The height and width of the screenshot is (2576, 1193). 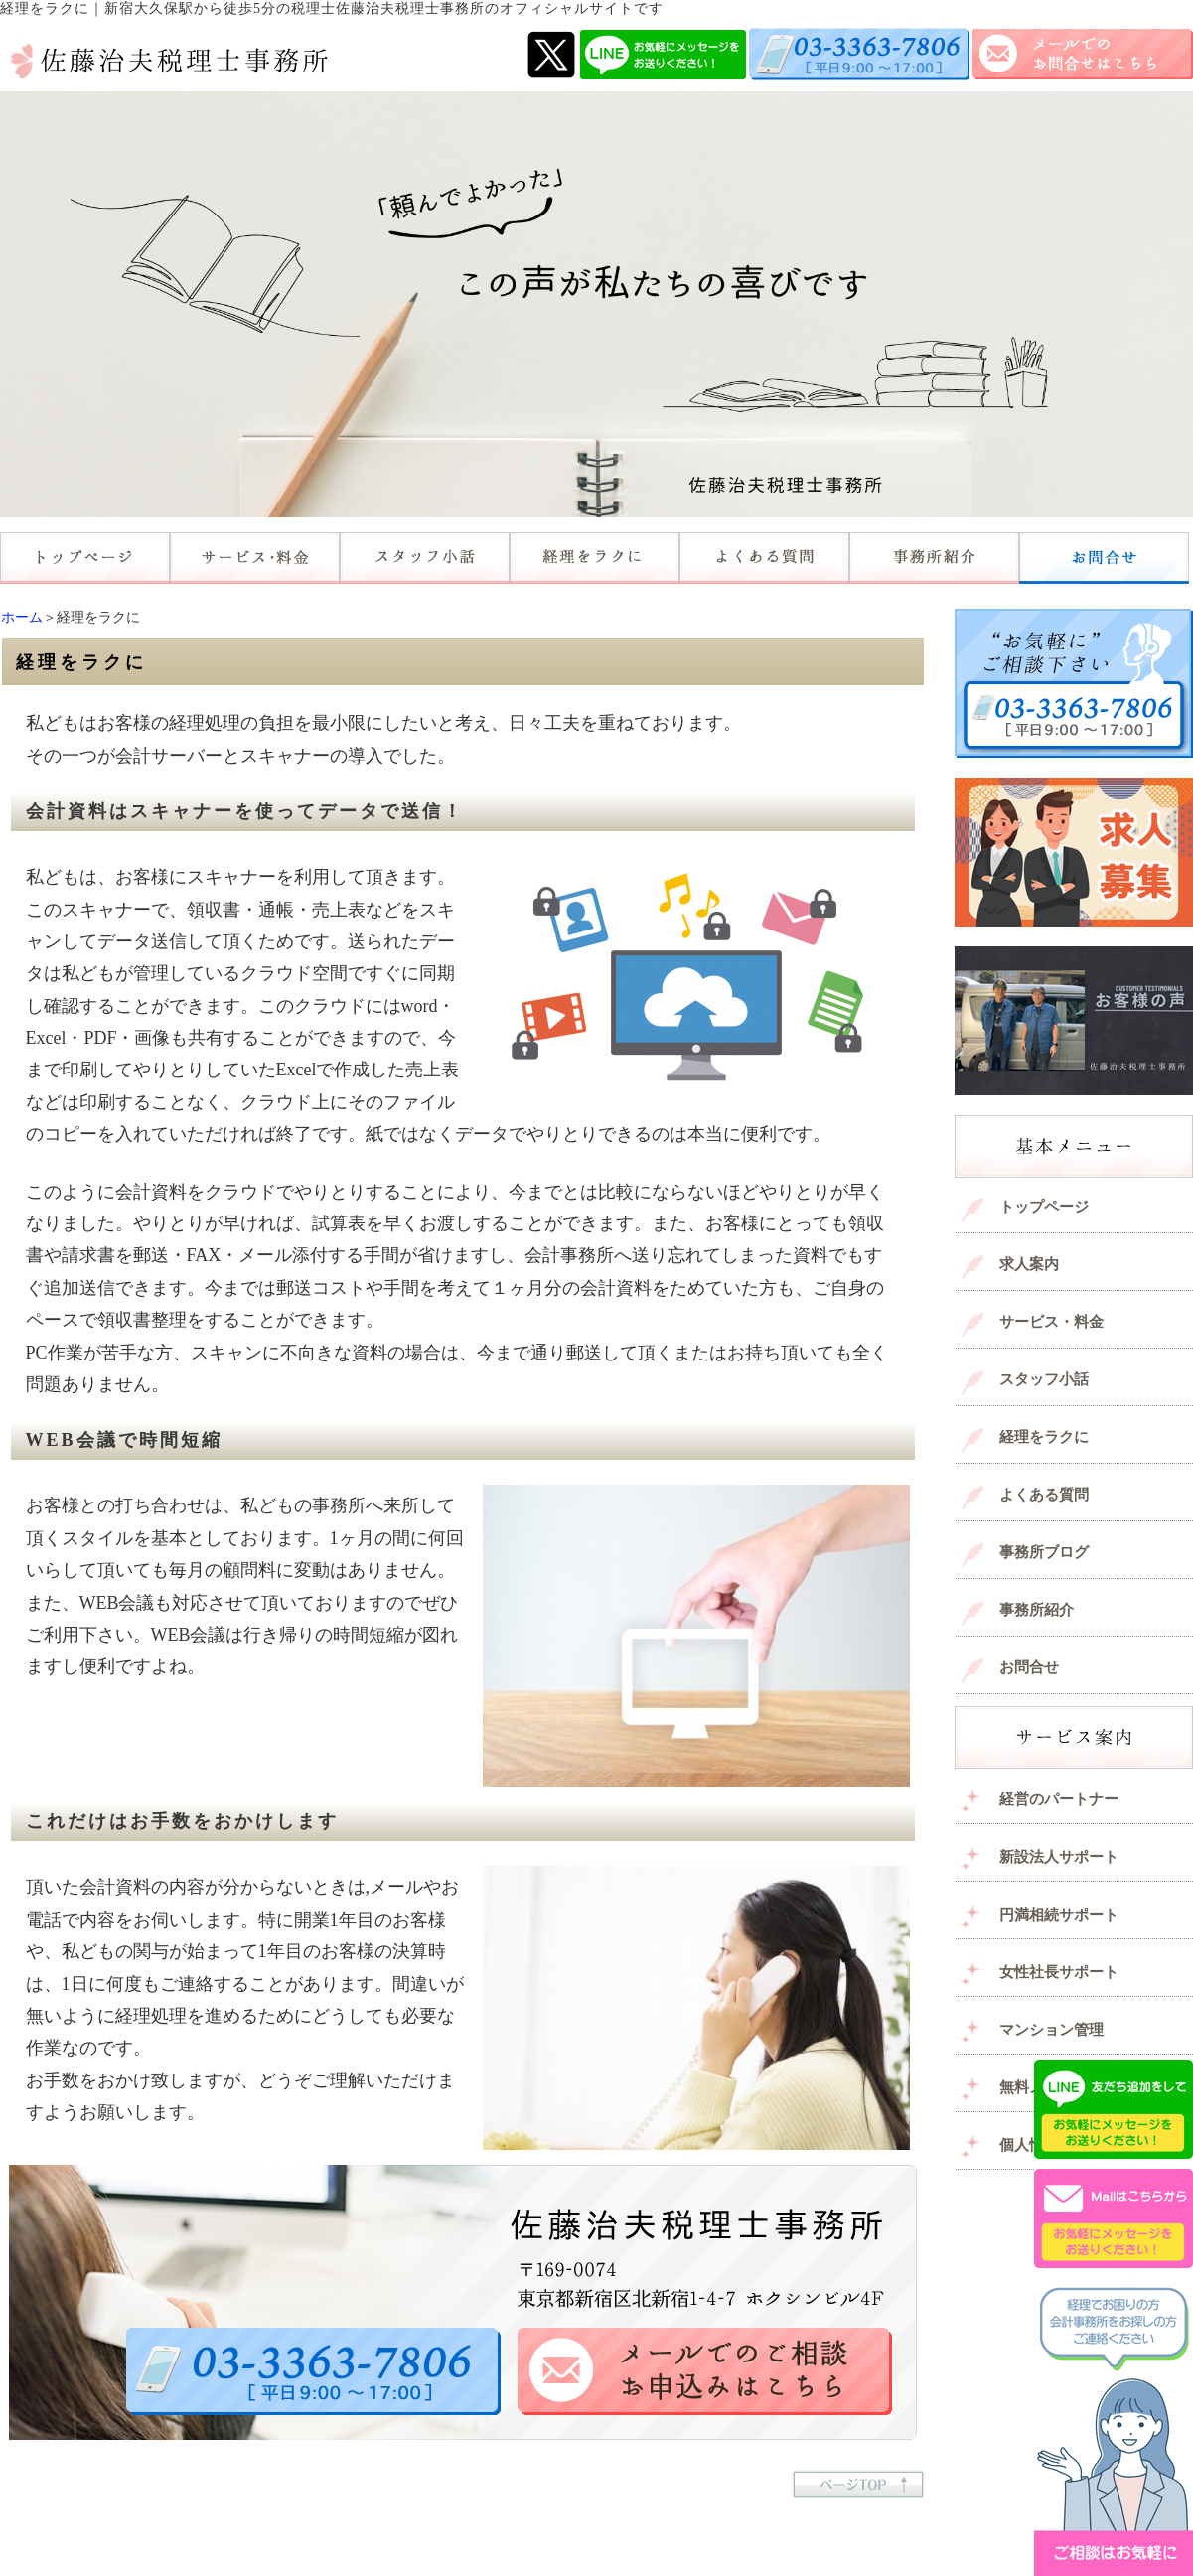 I want to click on 経営のパートナー, so click(x=1058, y=1799).